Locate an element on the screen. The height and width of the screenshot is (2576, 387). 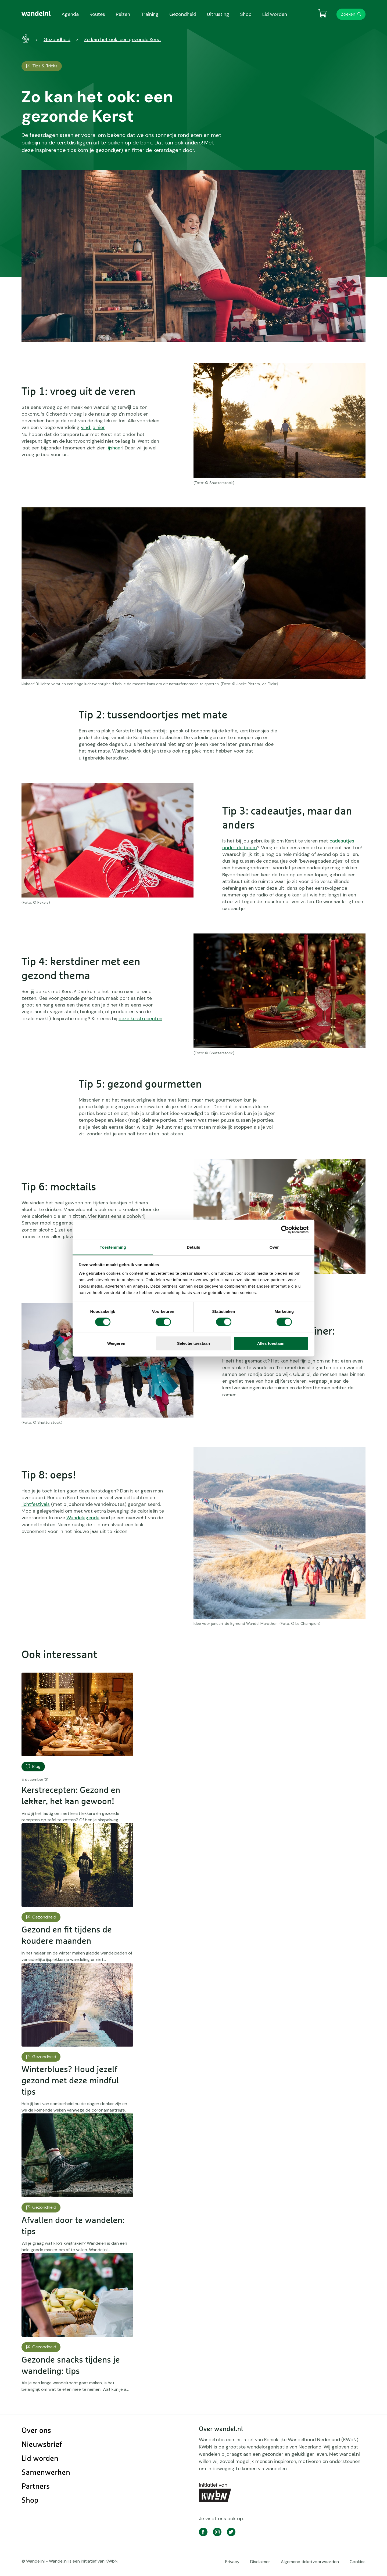
Nieuwsbrief is located at coordinates (42, 2444).